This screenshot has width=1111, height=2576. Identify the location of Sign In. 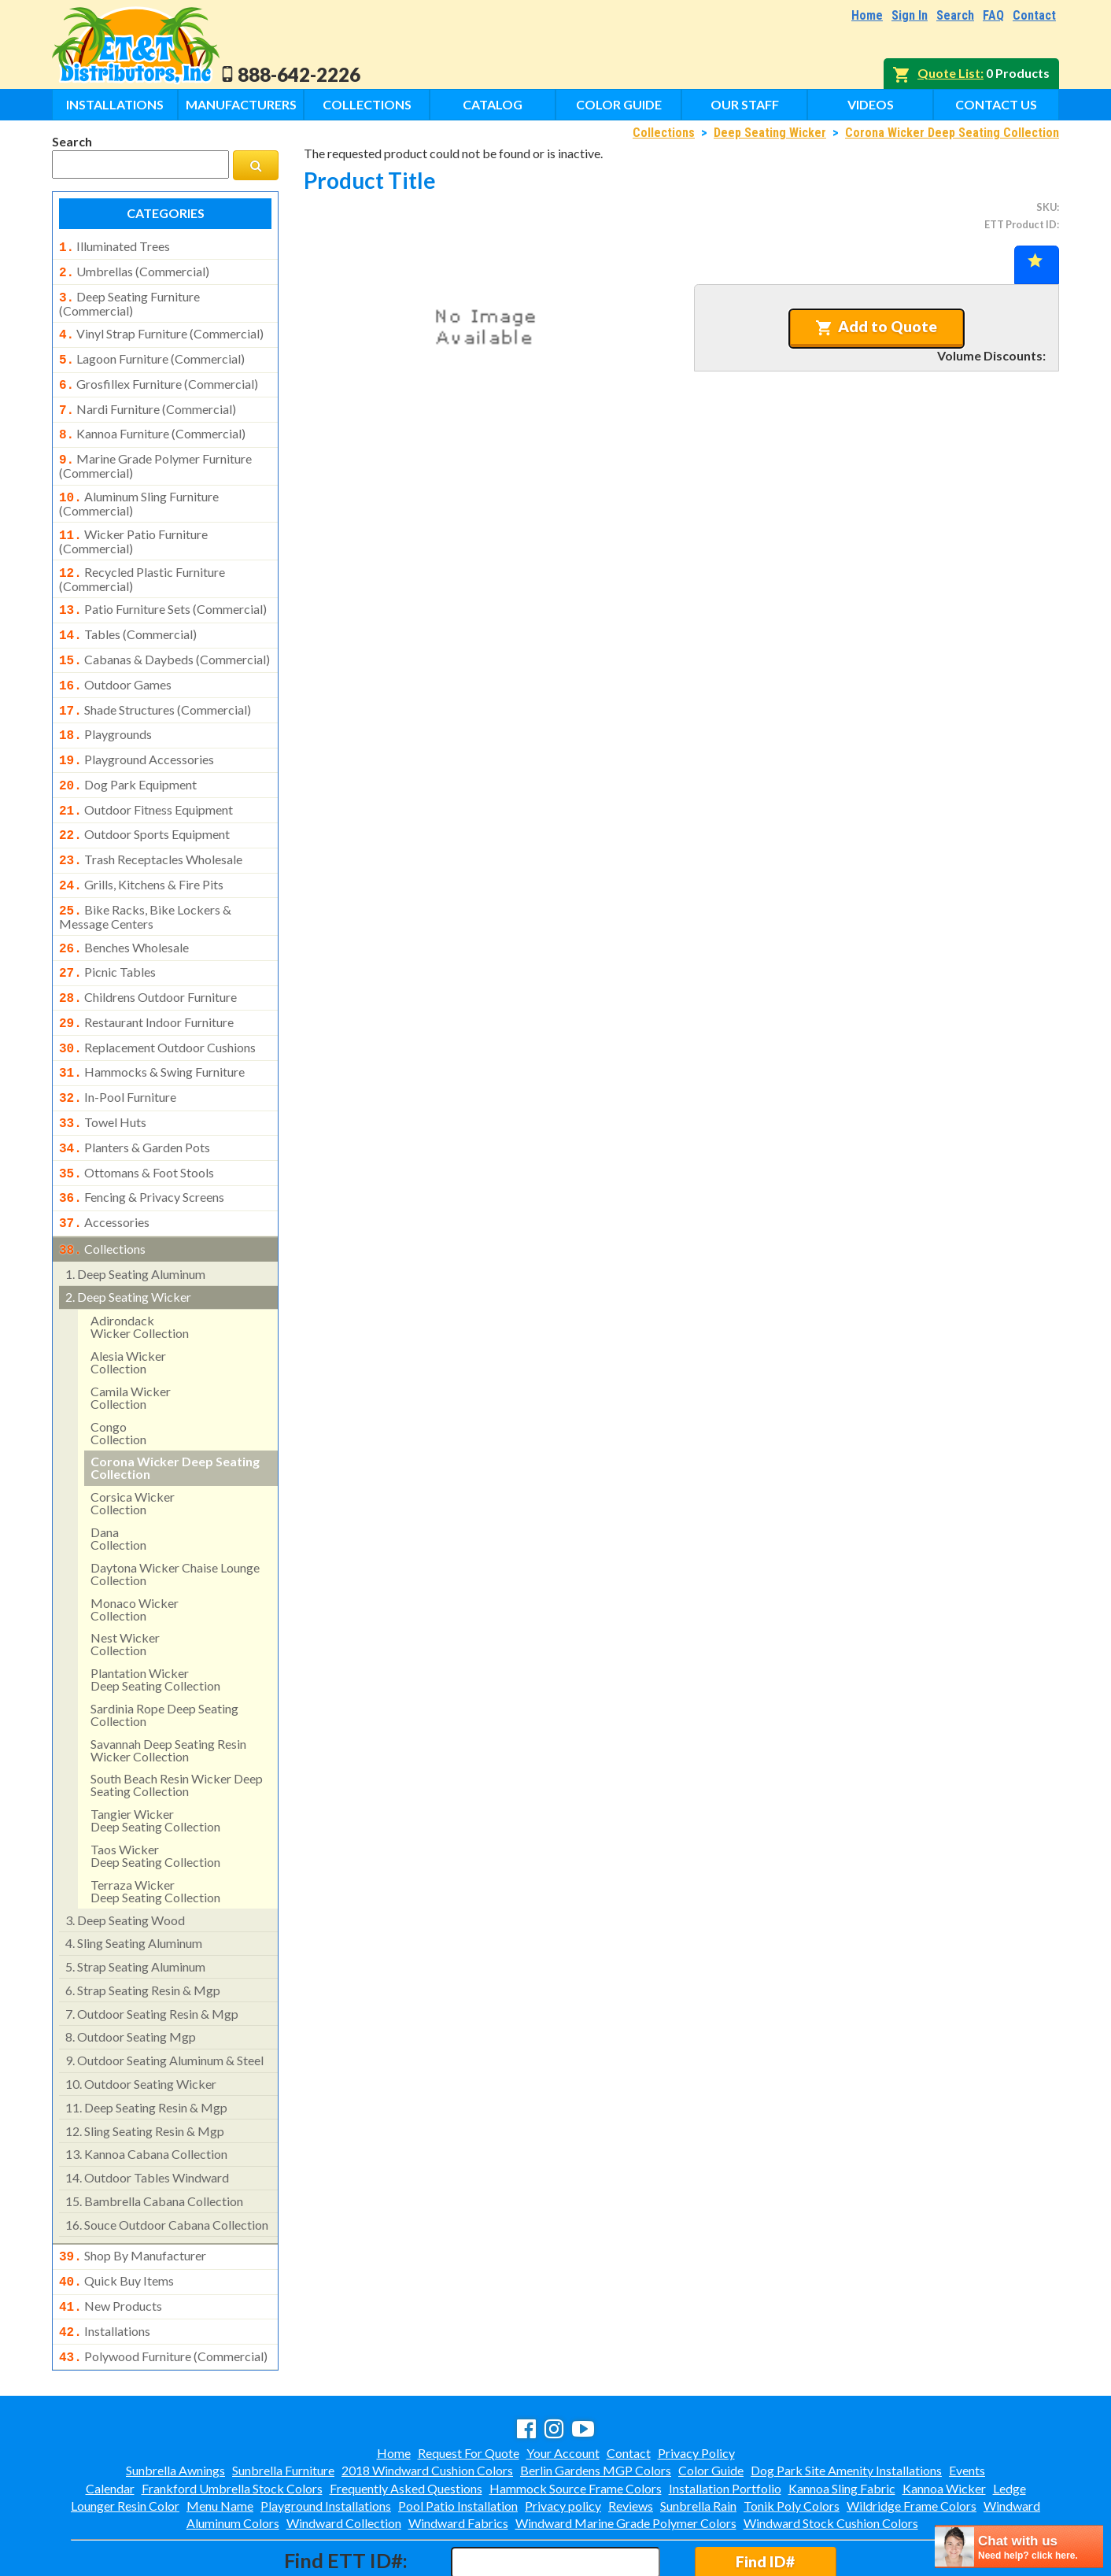
(909, 15).